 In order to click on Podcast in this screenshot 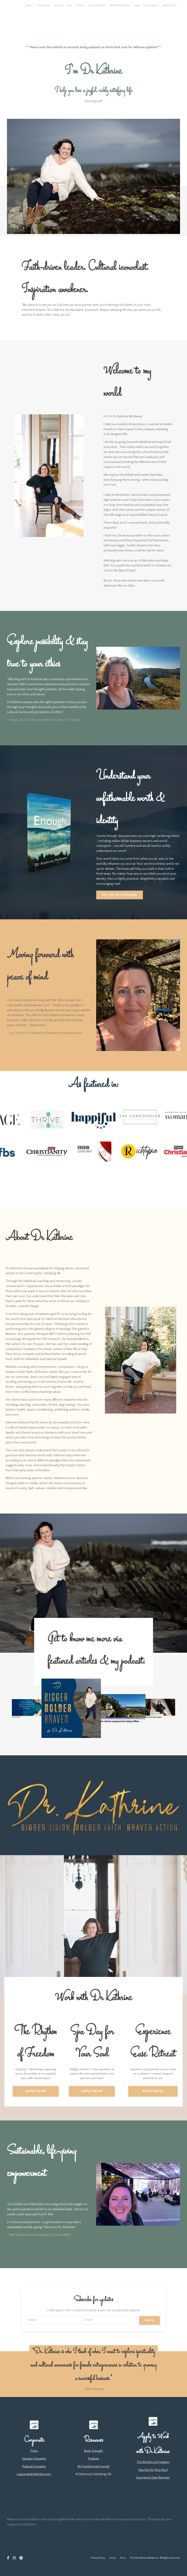, I will do `click(82, 5)`.